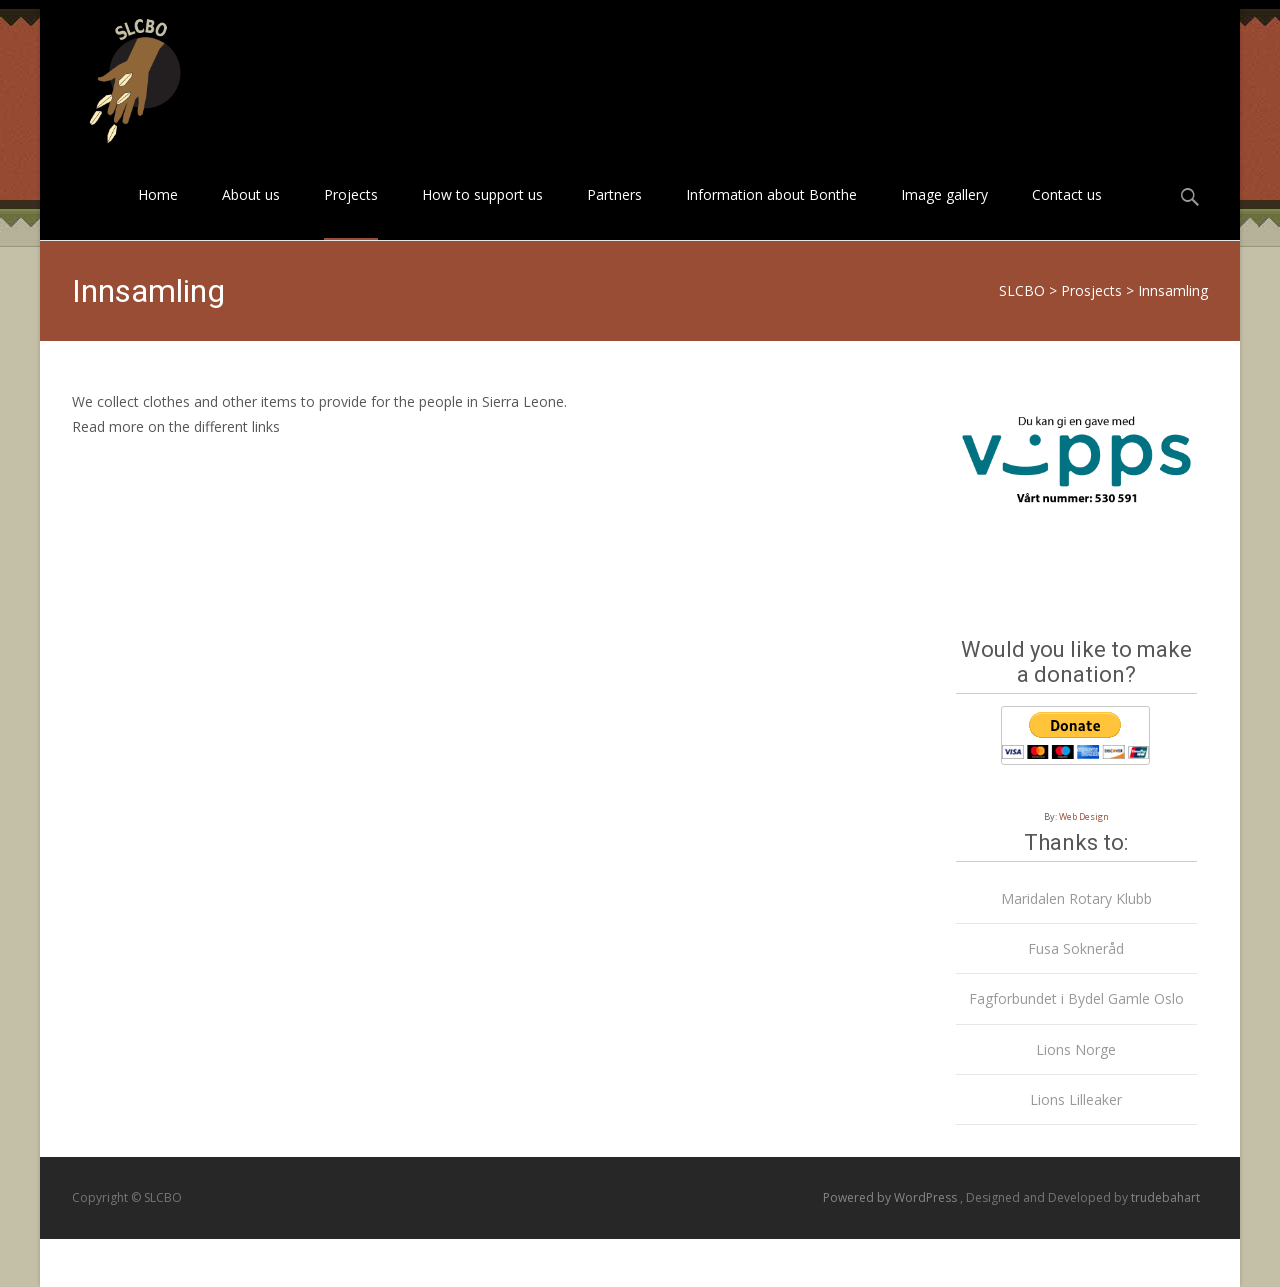 This screenshot has width=1280, height=1287. I want to click on Information about Bonthe, so click(771, 212).